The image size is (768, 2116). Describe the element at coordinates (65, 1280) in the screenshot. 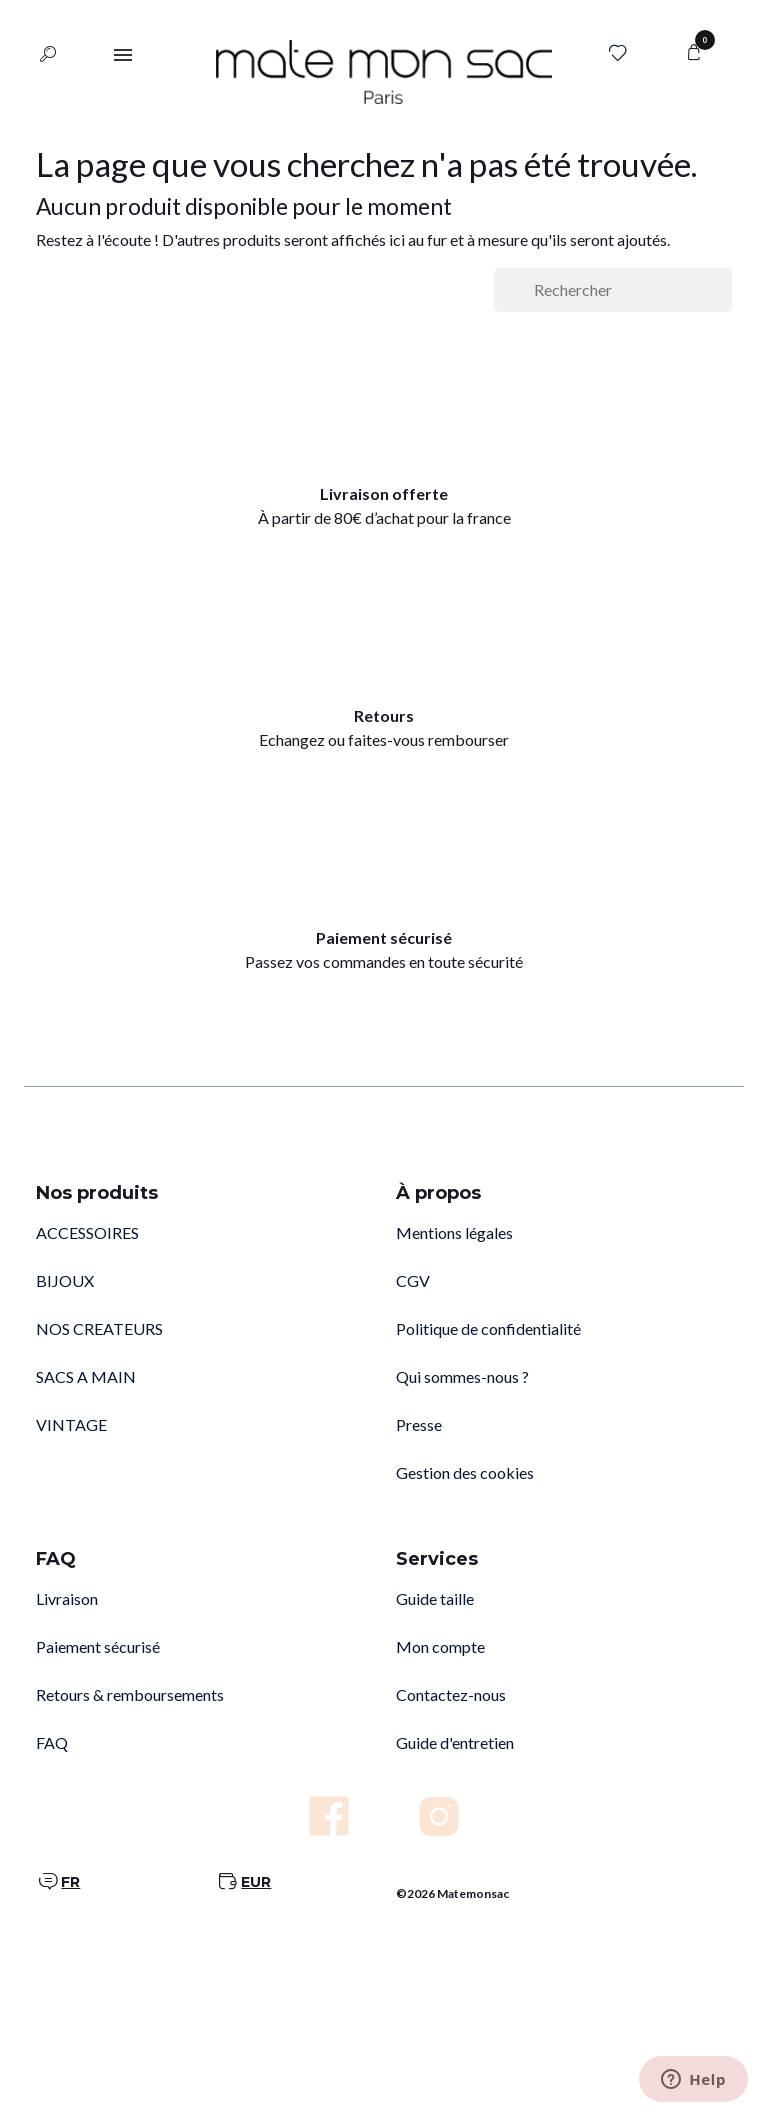

I see `BIJOUX` at that location.